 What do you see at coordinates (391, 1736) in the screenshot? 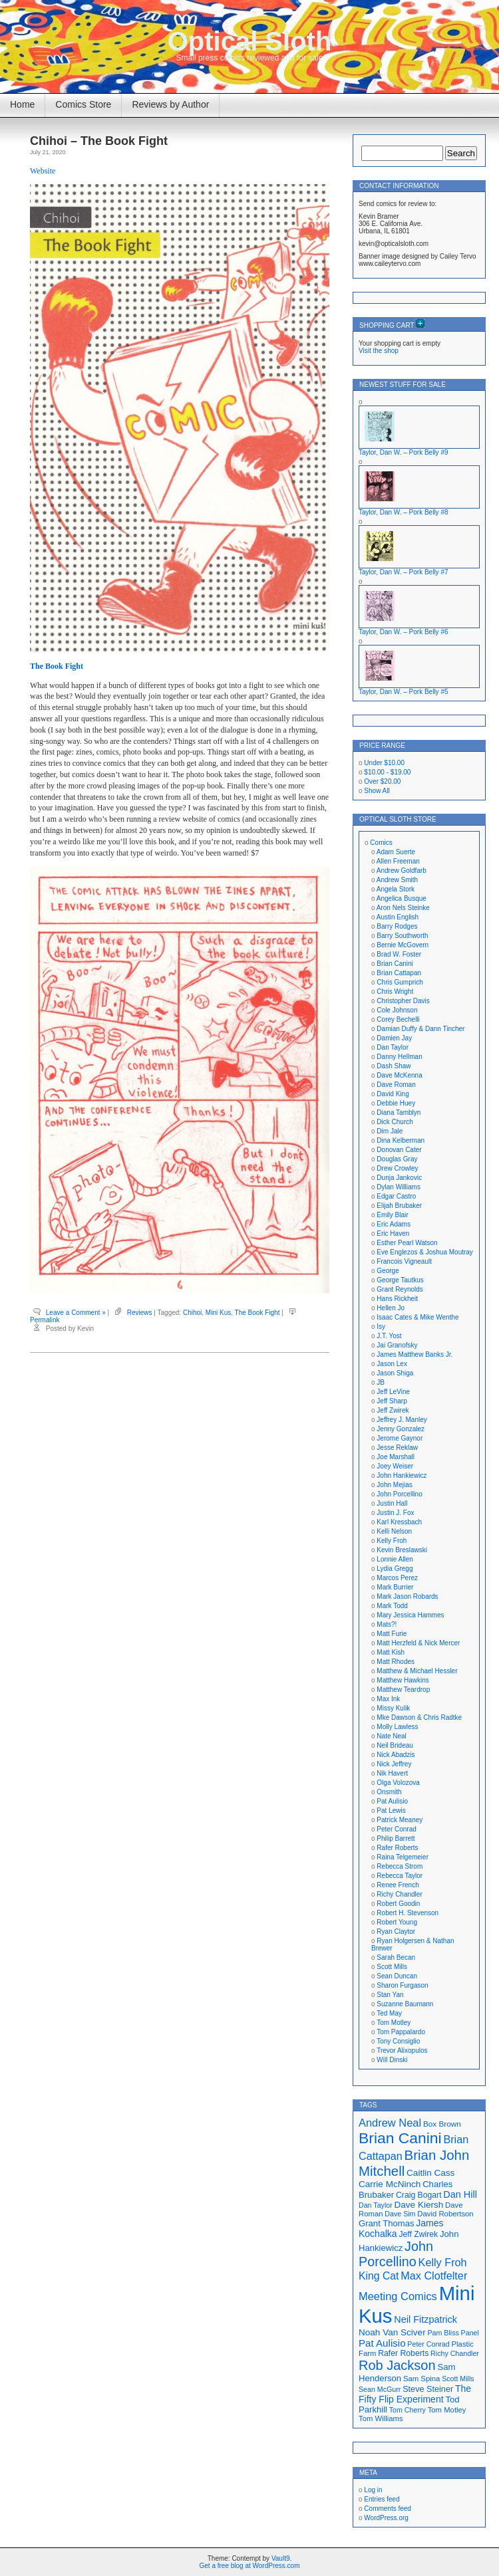
I see `Nate Neal` at bounding box center [391, 1736].